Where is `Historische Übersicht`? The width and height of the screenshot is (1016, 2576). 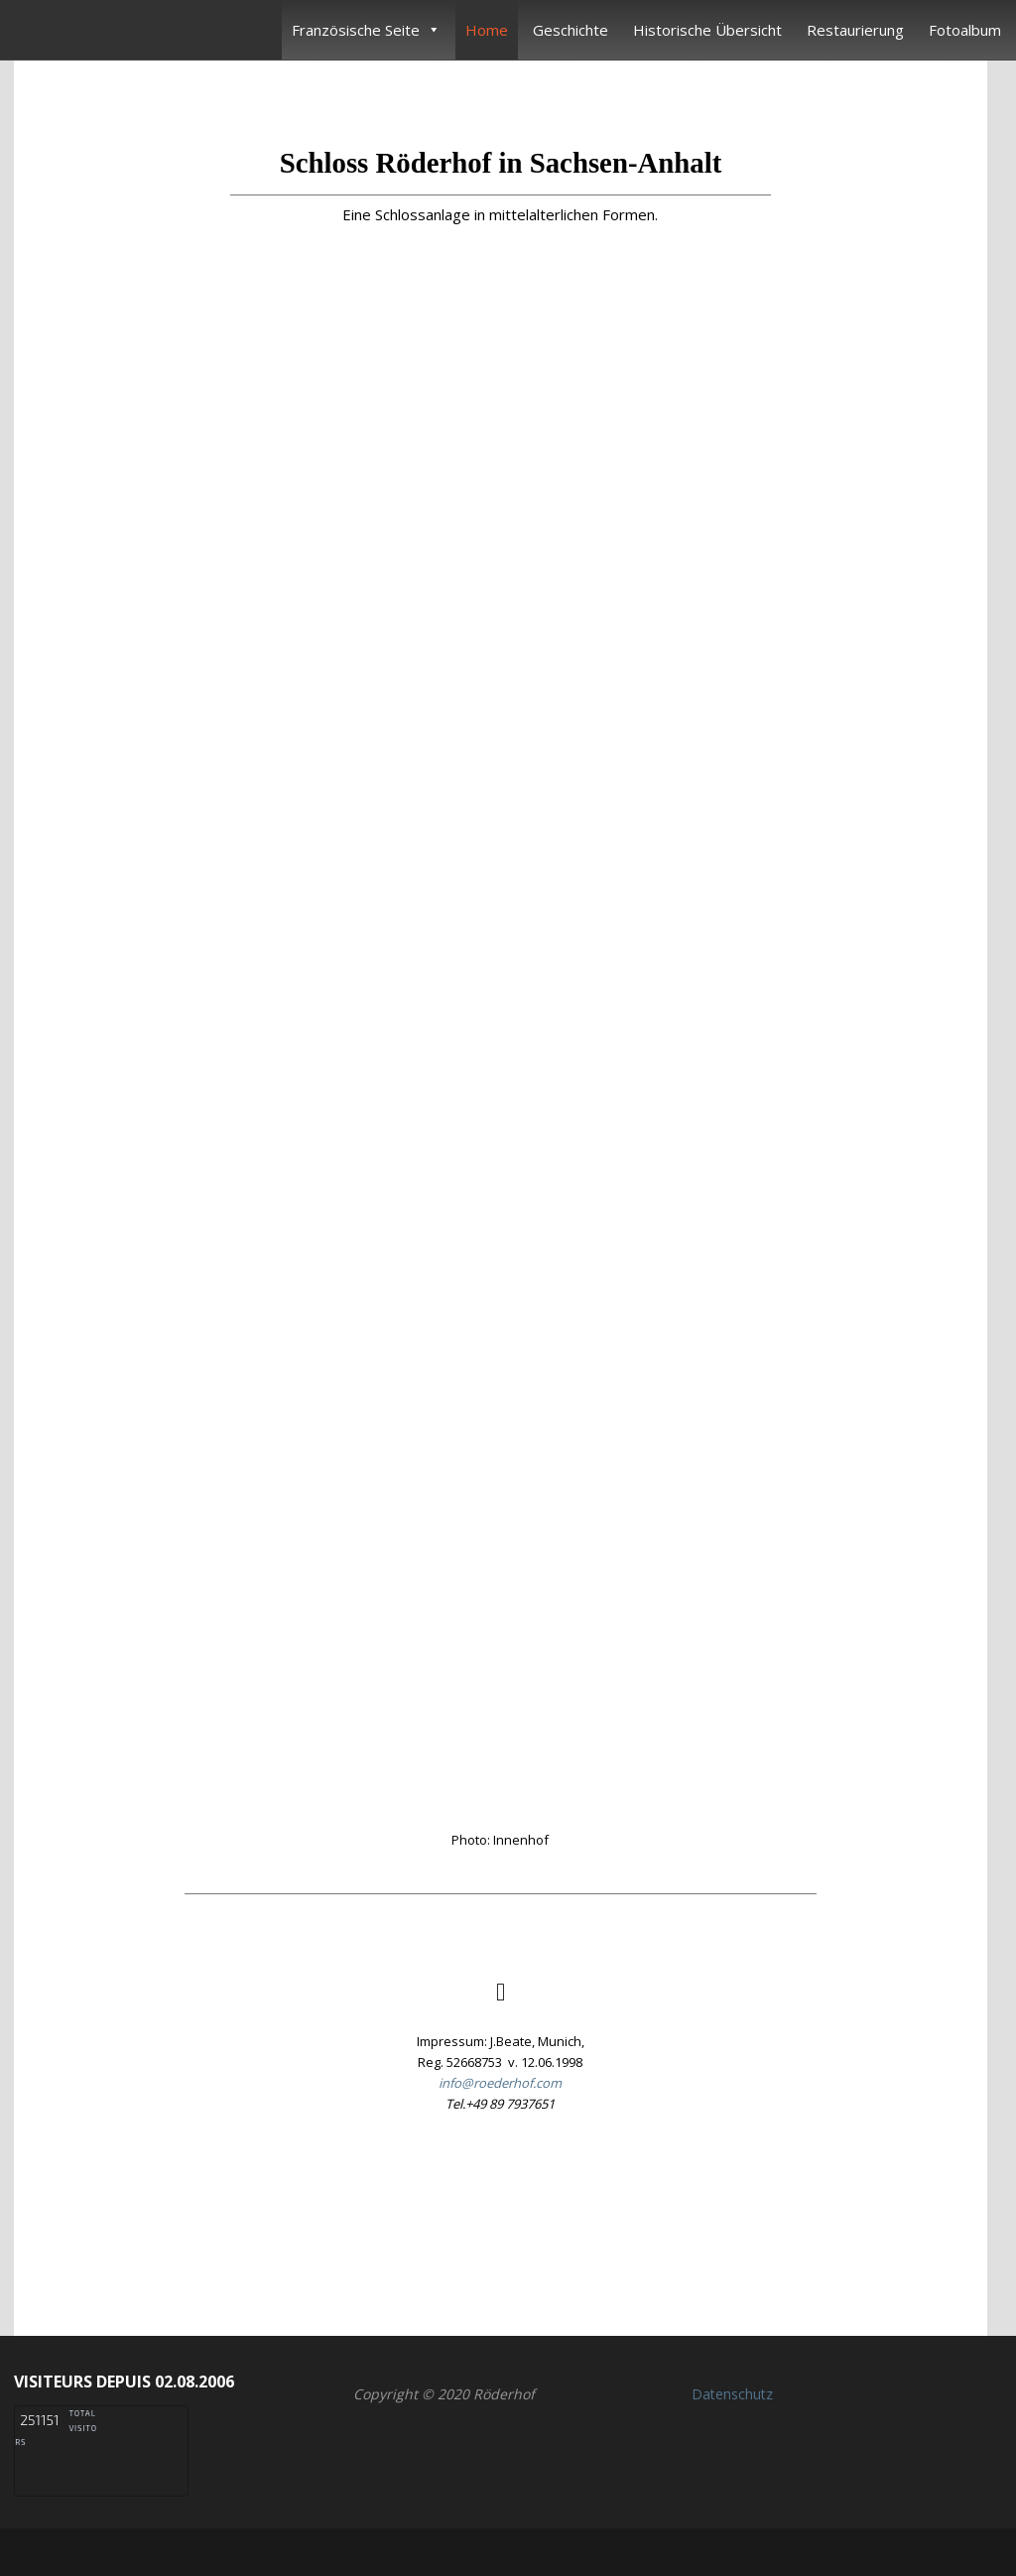 Historische Übersicht is located at coordinates (707, 30).